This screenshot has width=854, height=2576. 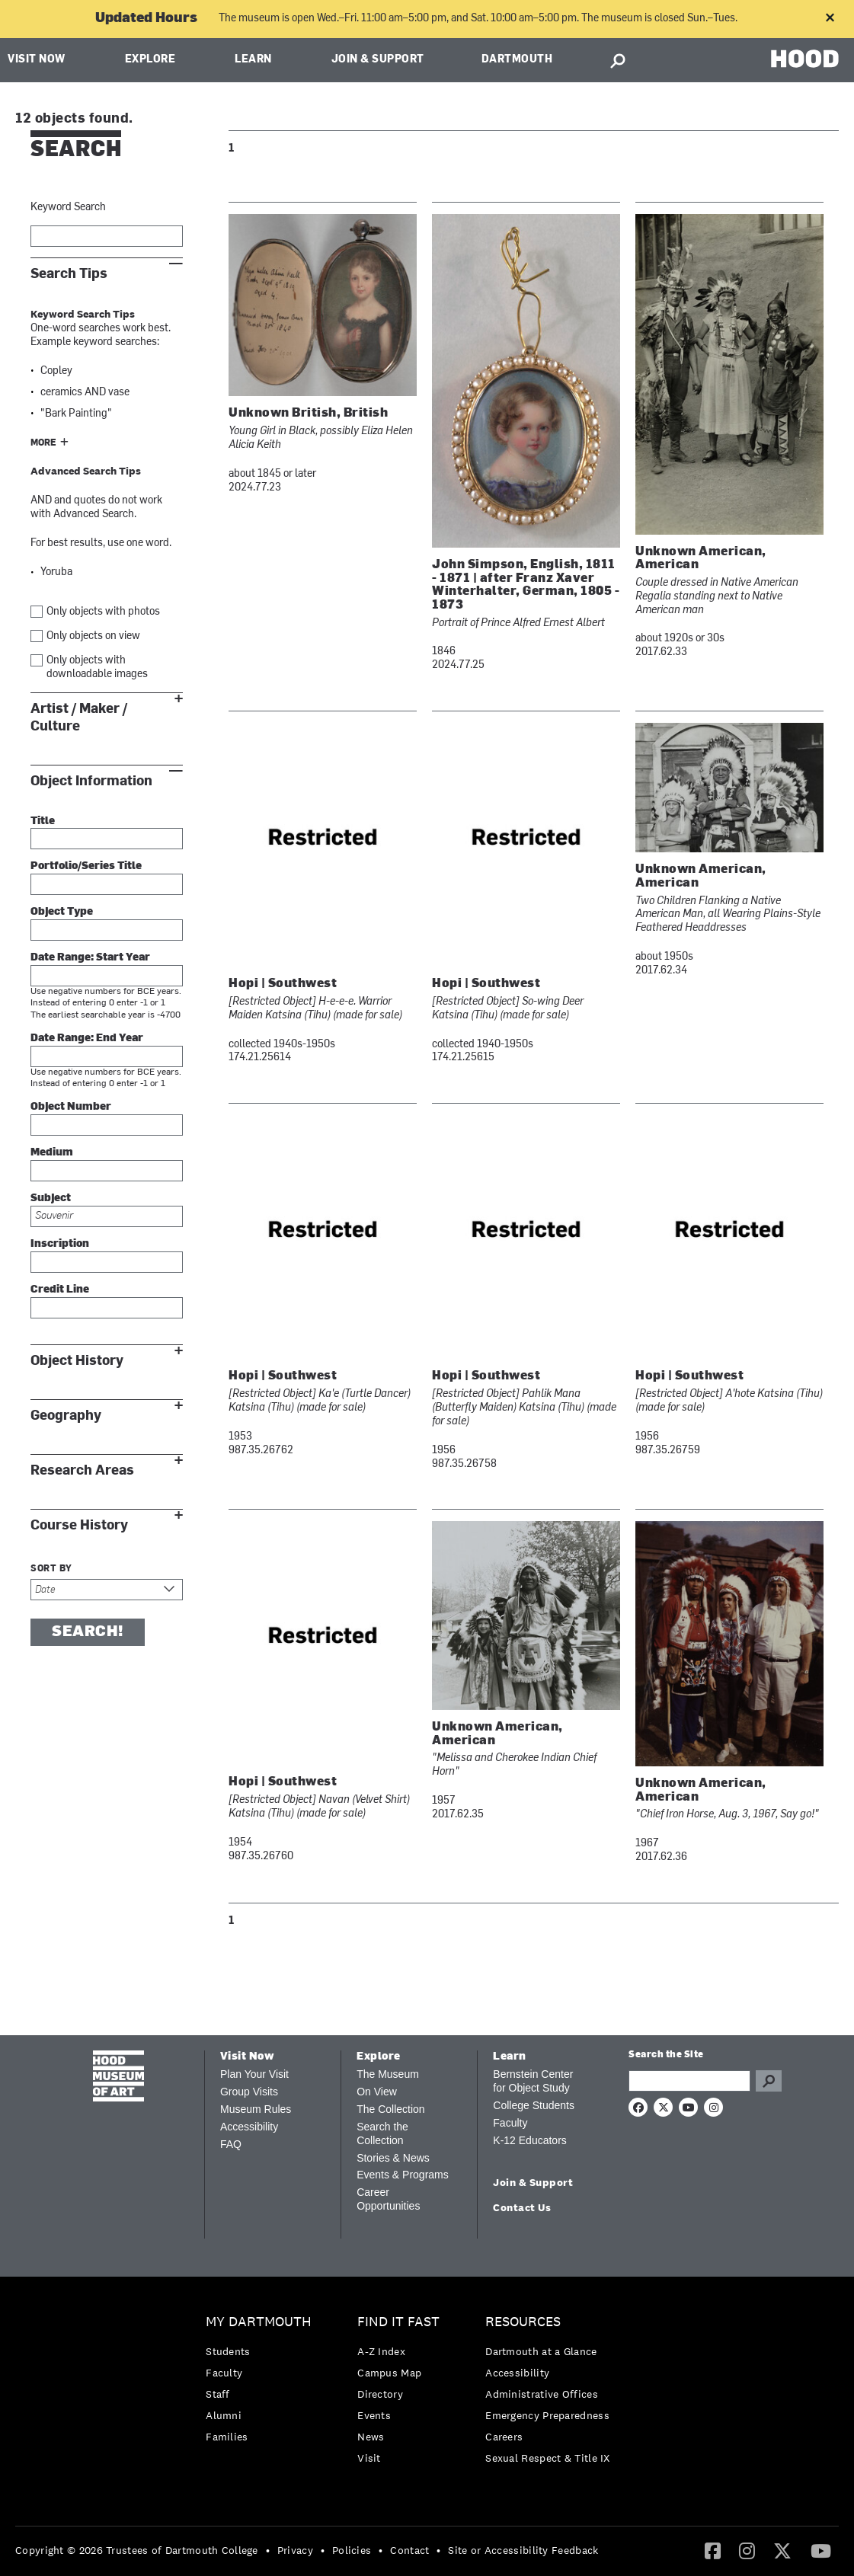 I want to click on Visit, so click(x=369, y=2458).